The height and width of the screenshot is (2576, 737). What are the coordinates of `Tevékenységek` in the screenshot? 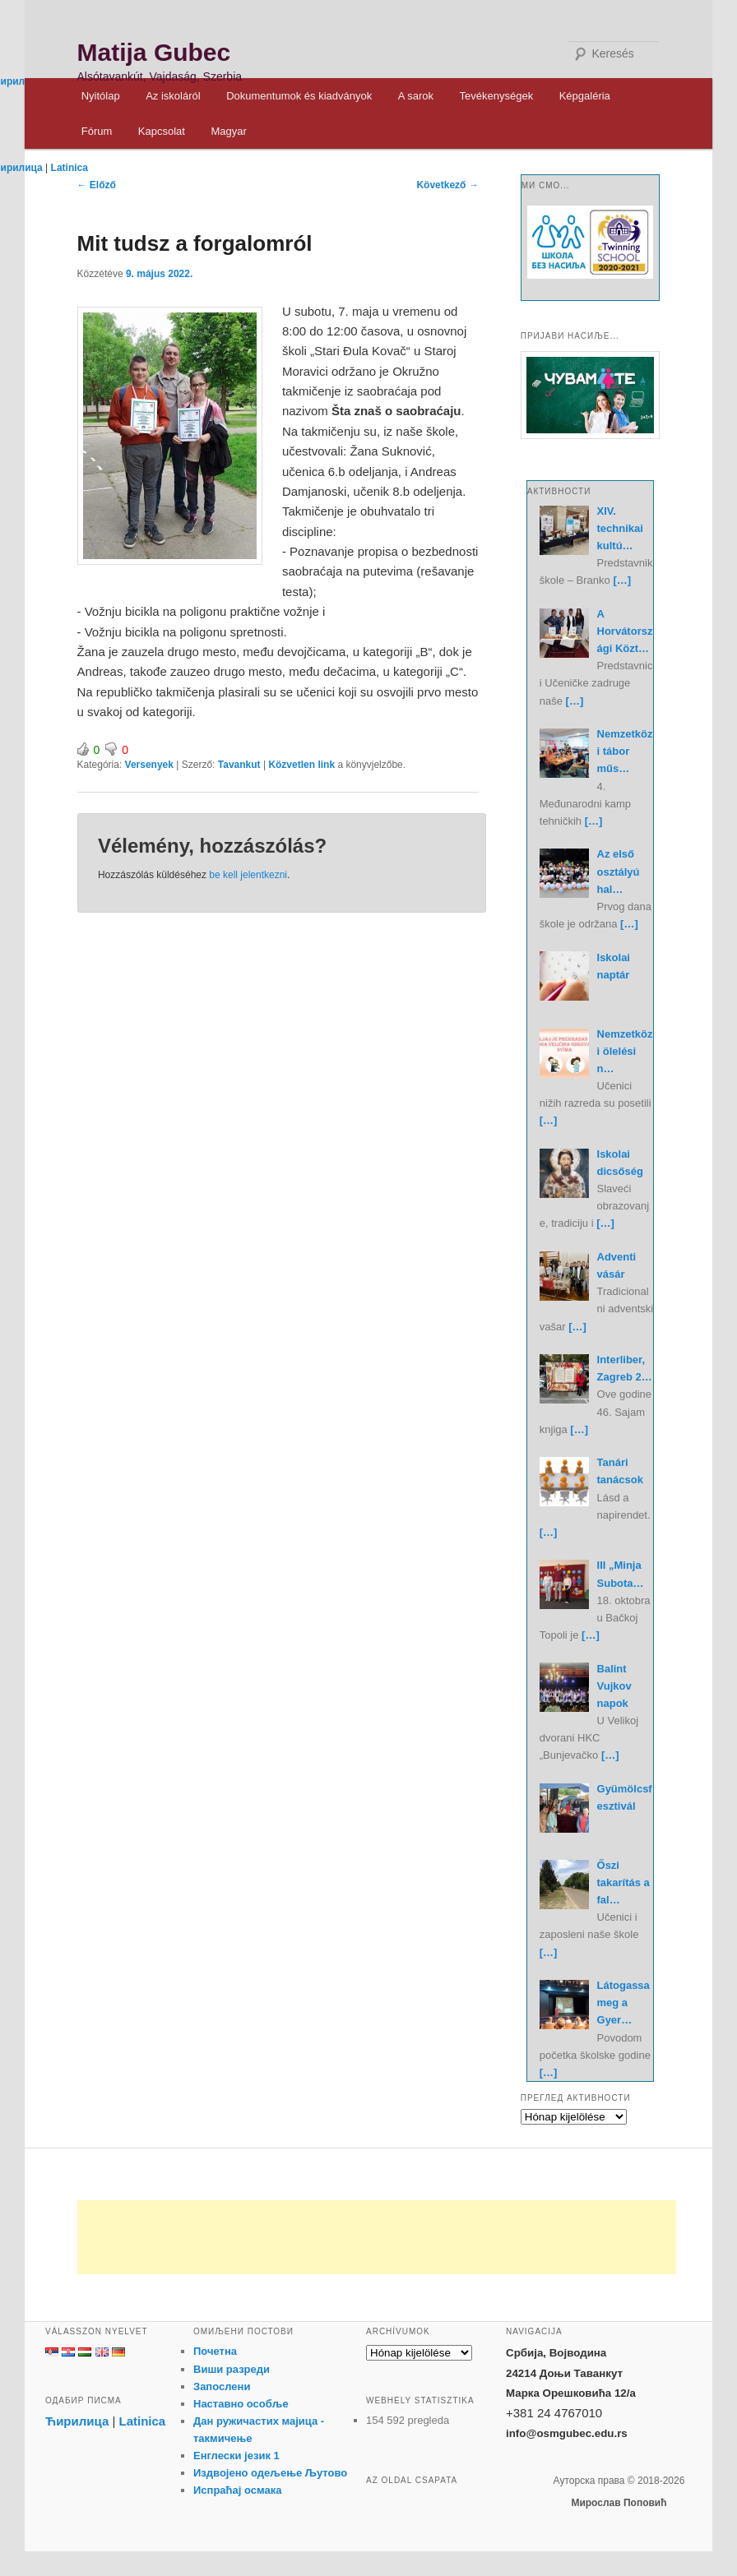 It's located at (497, 96).